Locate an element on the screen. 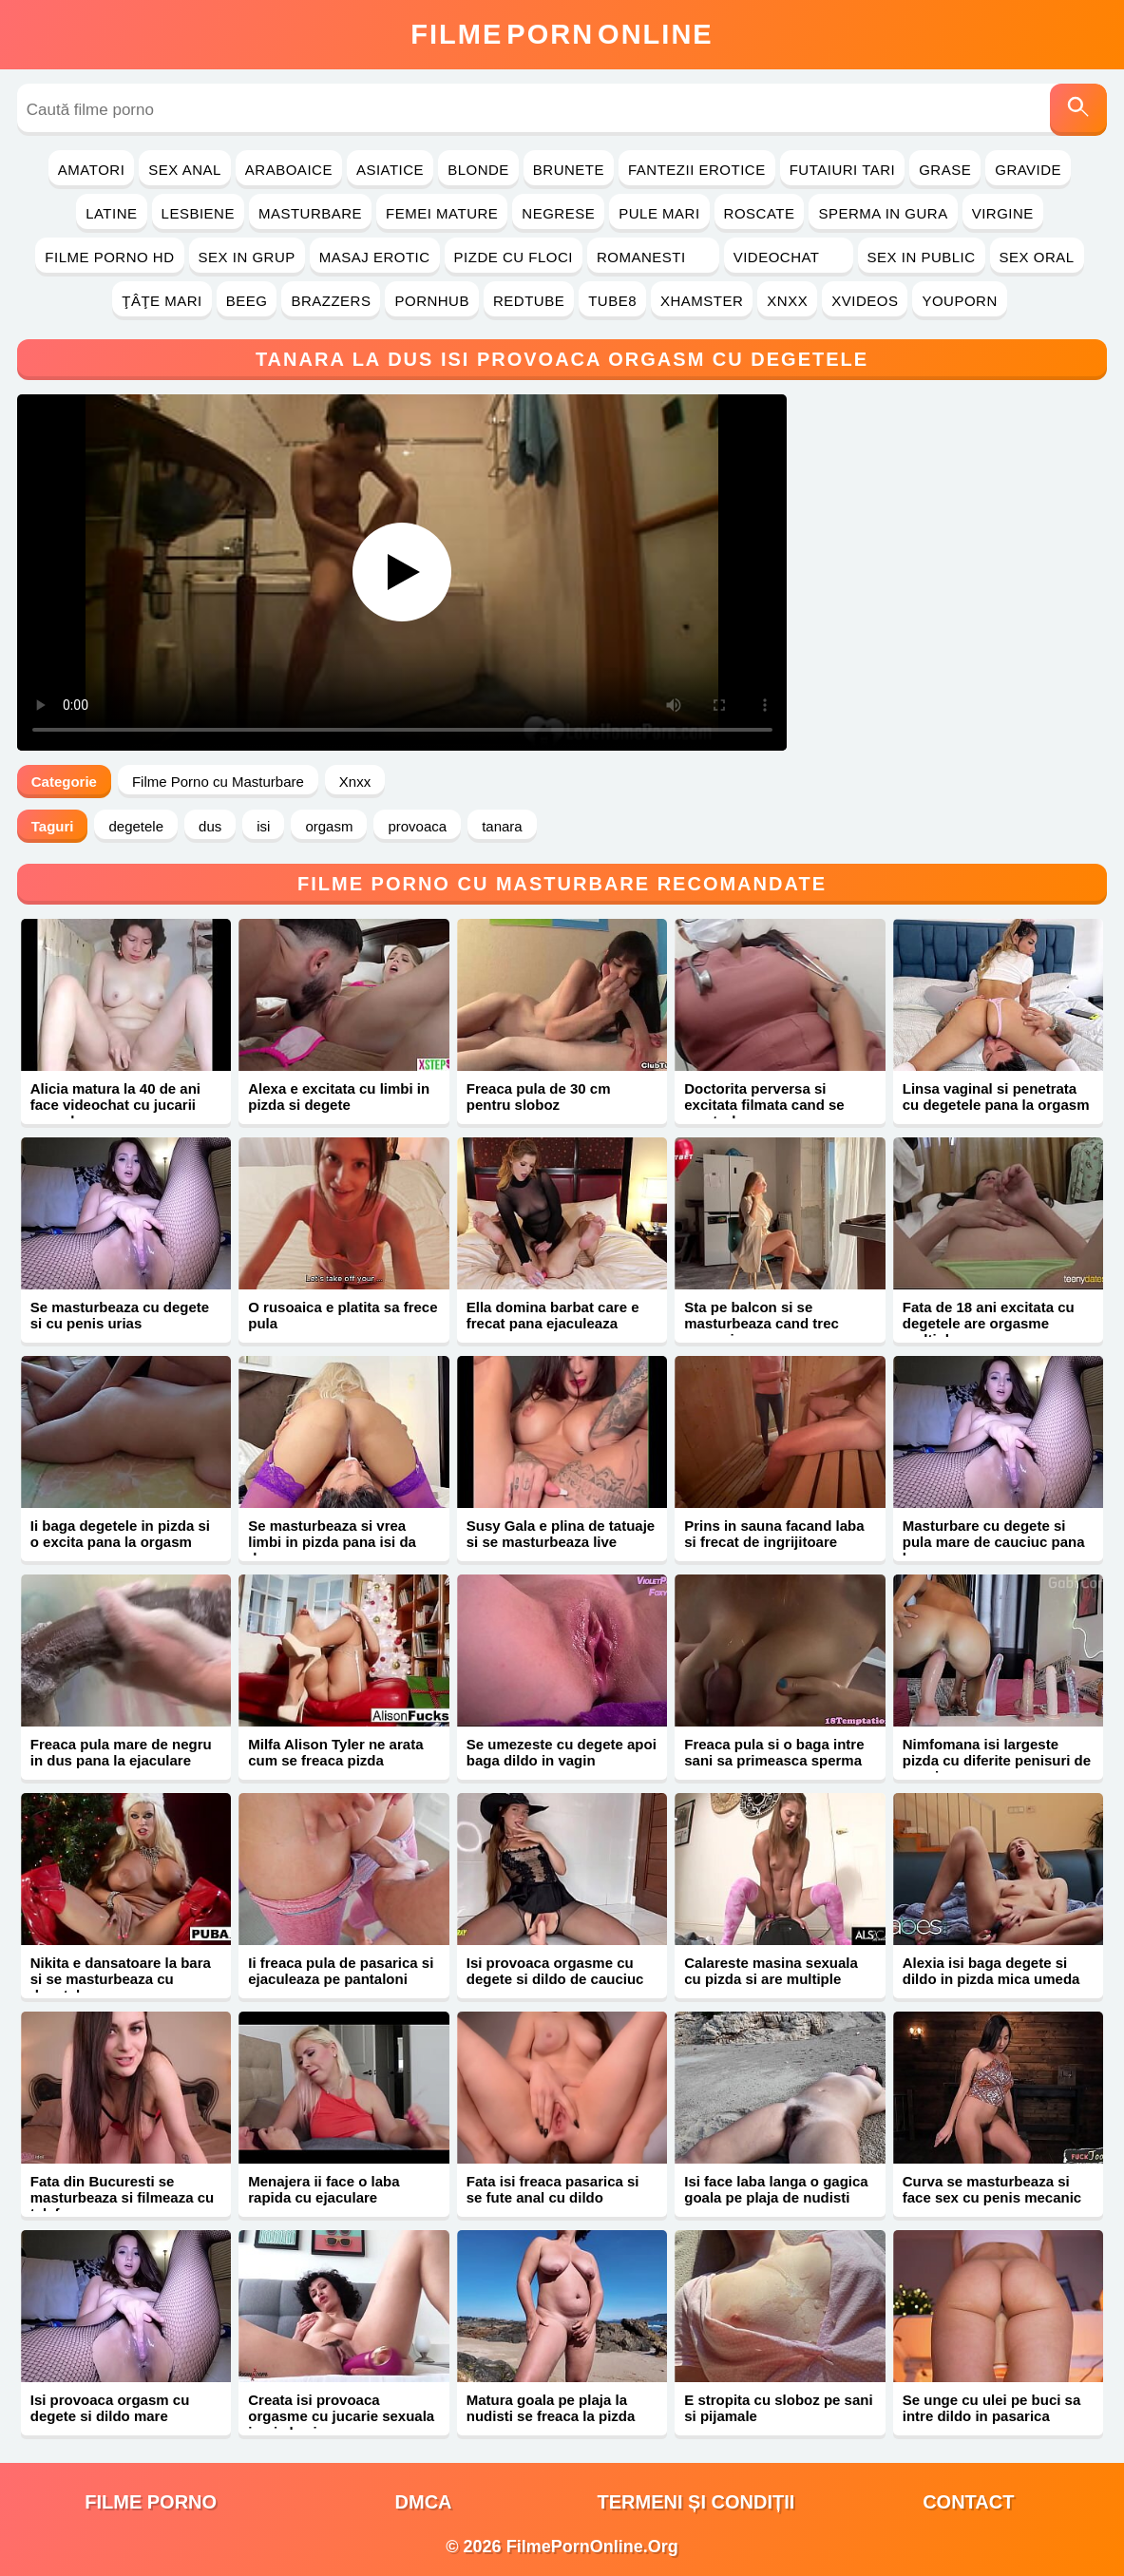 This screenshot has height=2576, width=1124. FilmeOnline is located at coordinates (561, 34).